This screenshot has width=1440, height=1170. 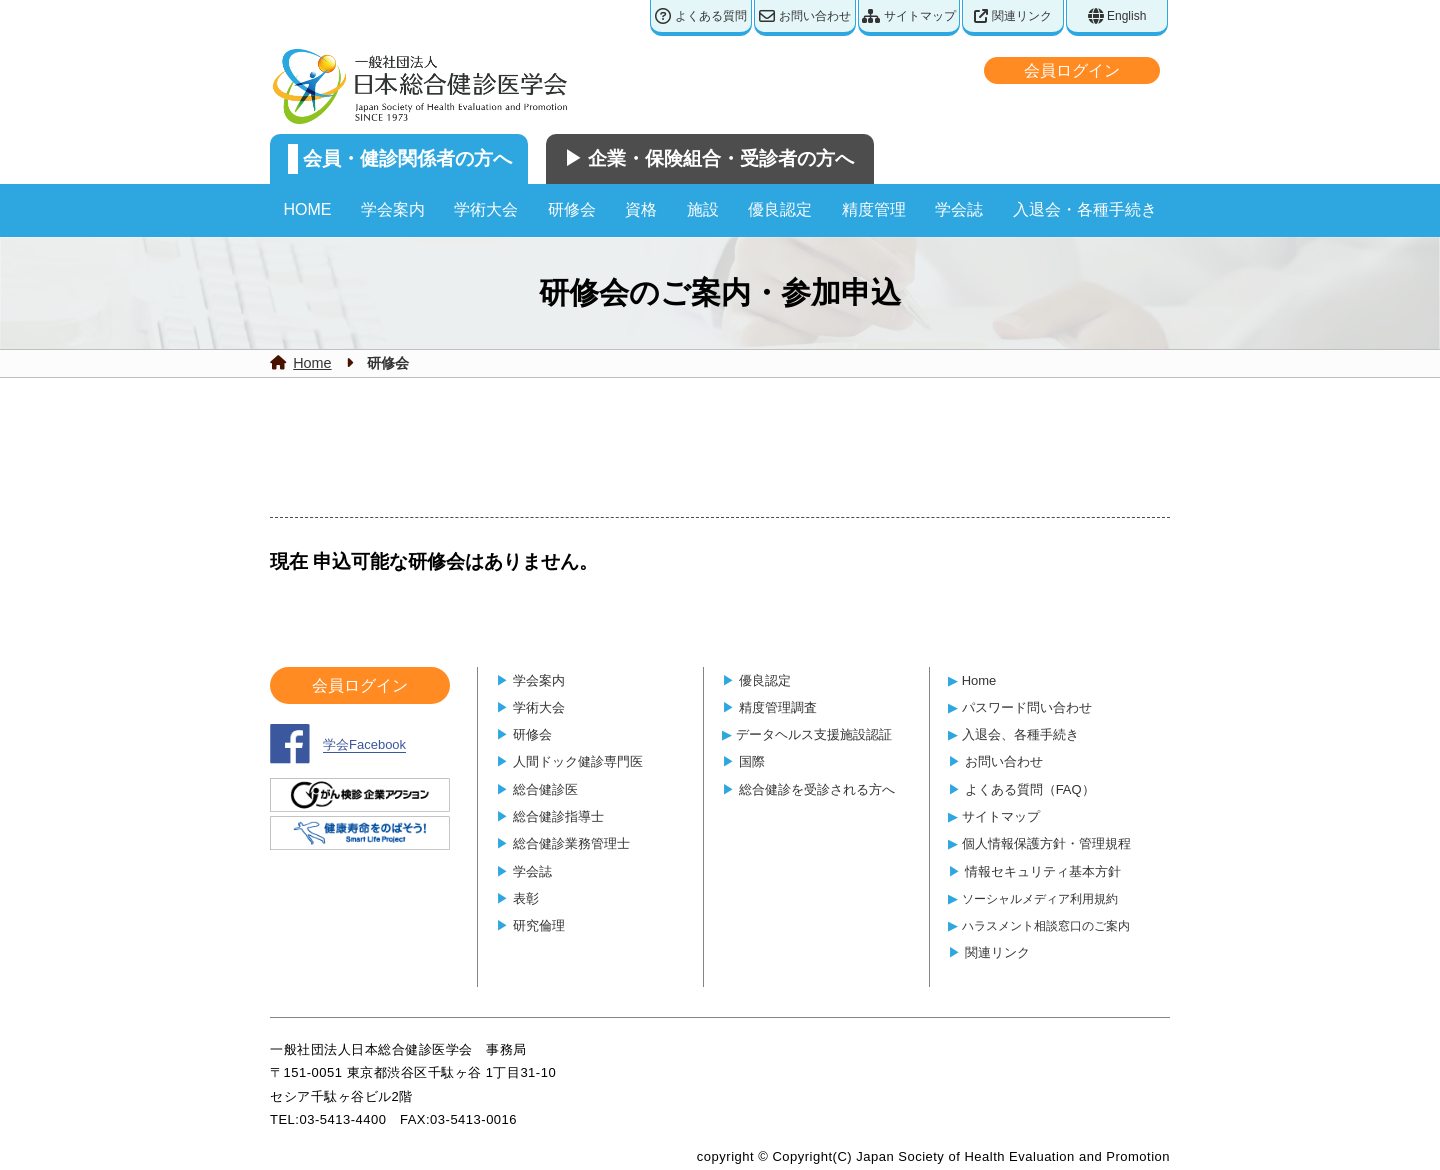 I want to click on 入退会・各種手続き, so click(x=1085, y=209).